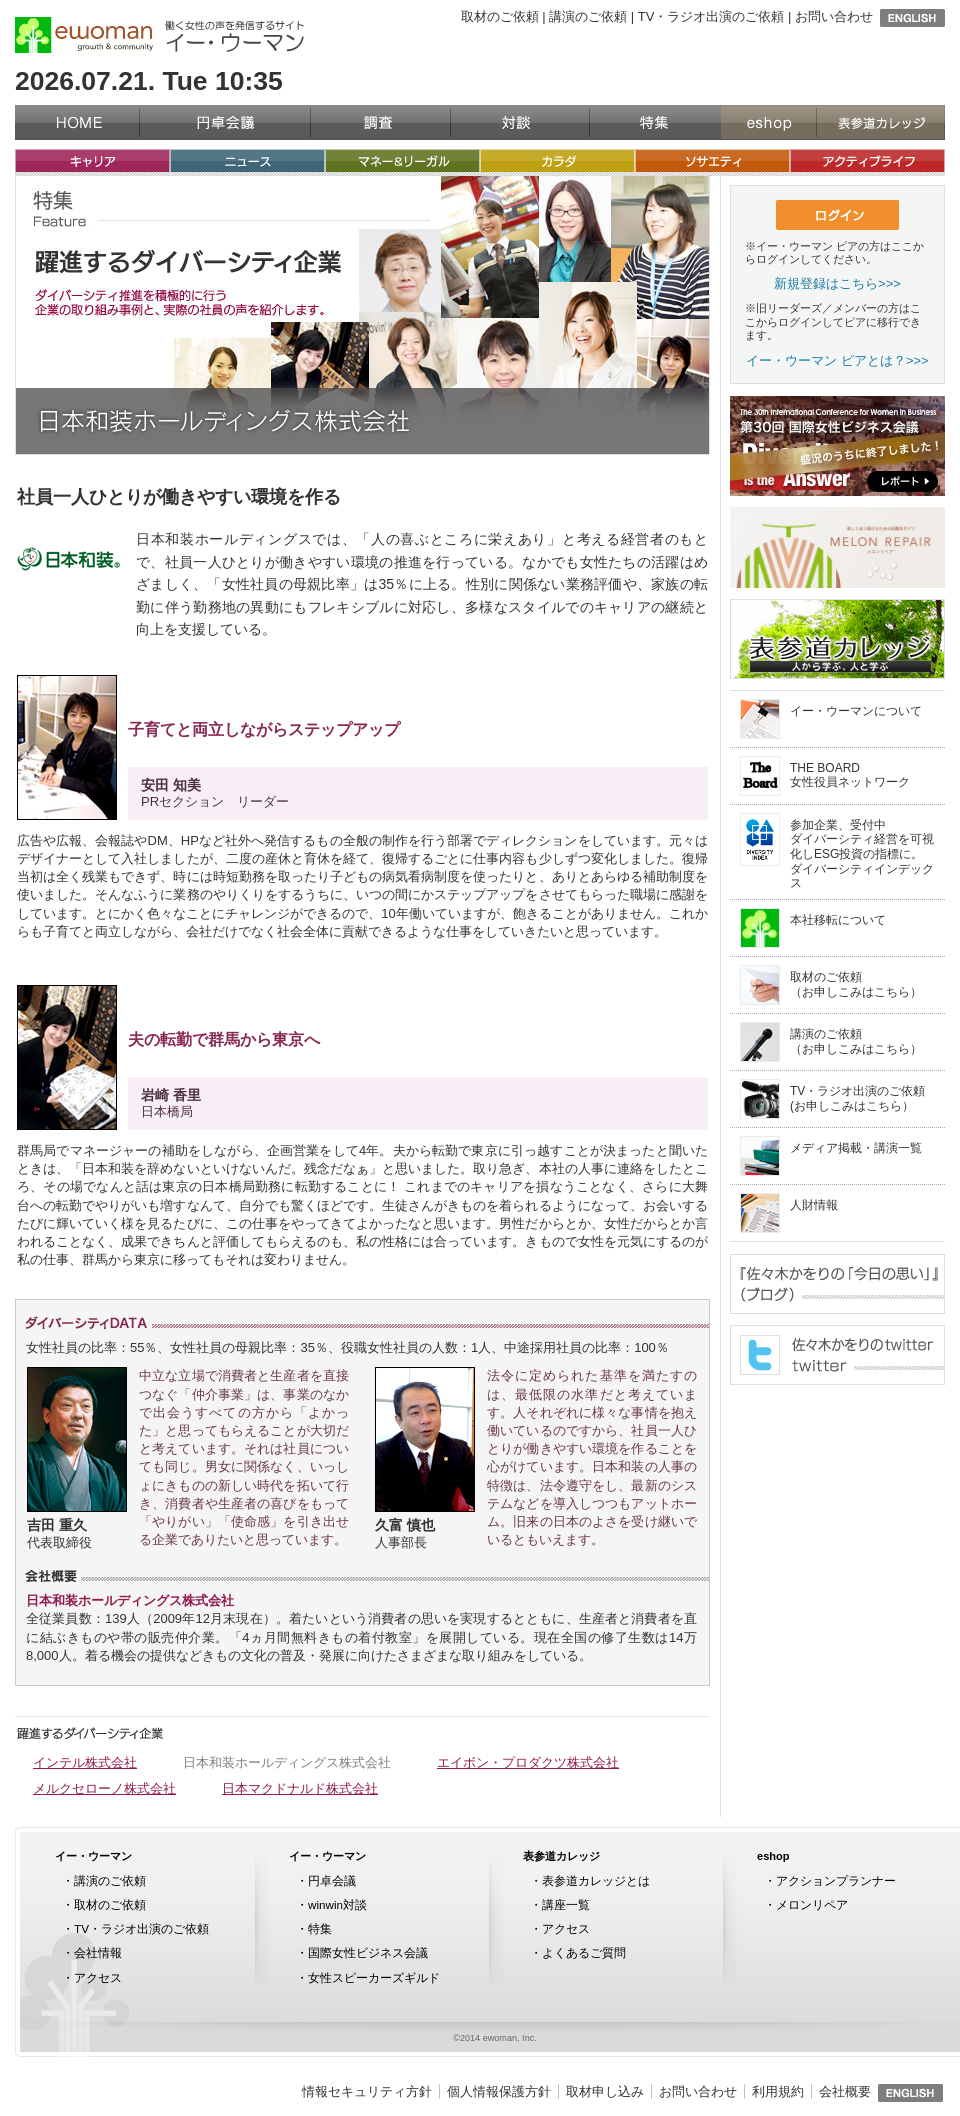  Describe the element at coordinates (300, 1788) in the screenshot. I see `日本マクドナルド株式会社` at that location.